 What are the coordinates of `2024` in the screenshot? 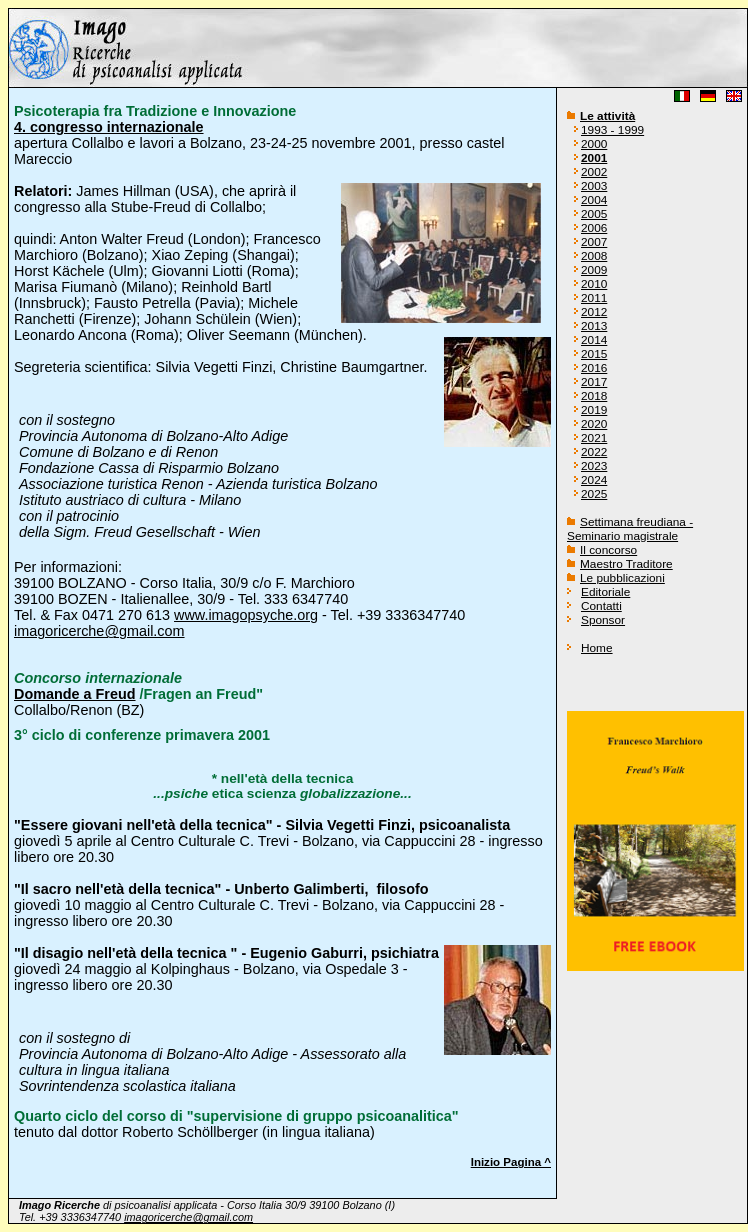 It's located at (594, 480).